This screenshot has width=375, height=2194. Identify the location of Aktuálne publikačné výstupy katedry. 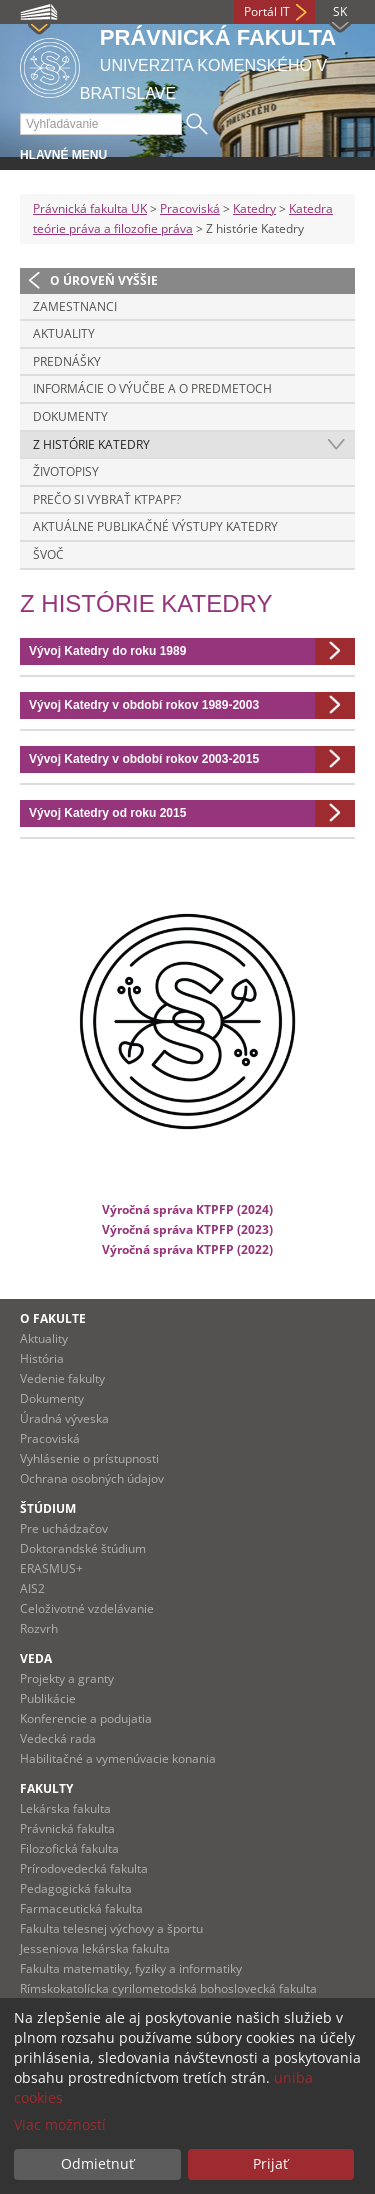
(155, 526).